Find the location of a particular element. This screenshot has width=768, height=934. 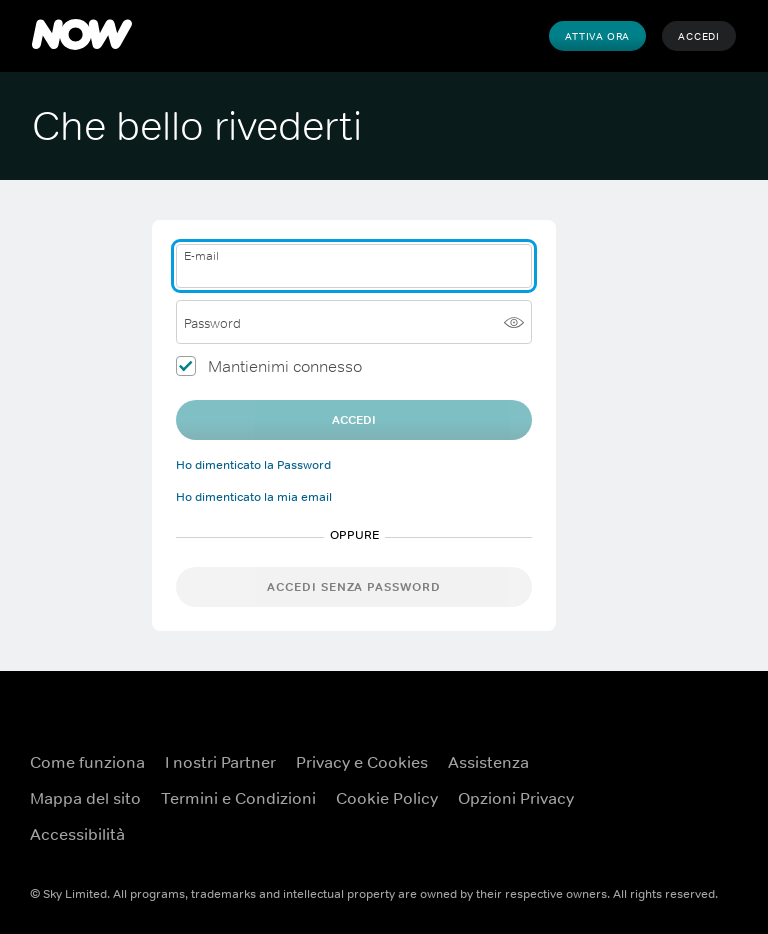

Termini e Condizioni [Termini e Condizioni ({TEST})] is located at coordinates (238, 798).